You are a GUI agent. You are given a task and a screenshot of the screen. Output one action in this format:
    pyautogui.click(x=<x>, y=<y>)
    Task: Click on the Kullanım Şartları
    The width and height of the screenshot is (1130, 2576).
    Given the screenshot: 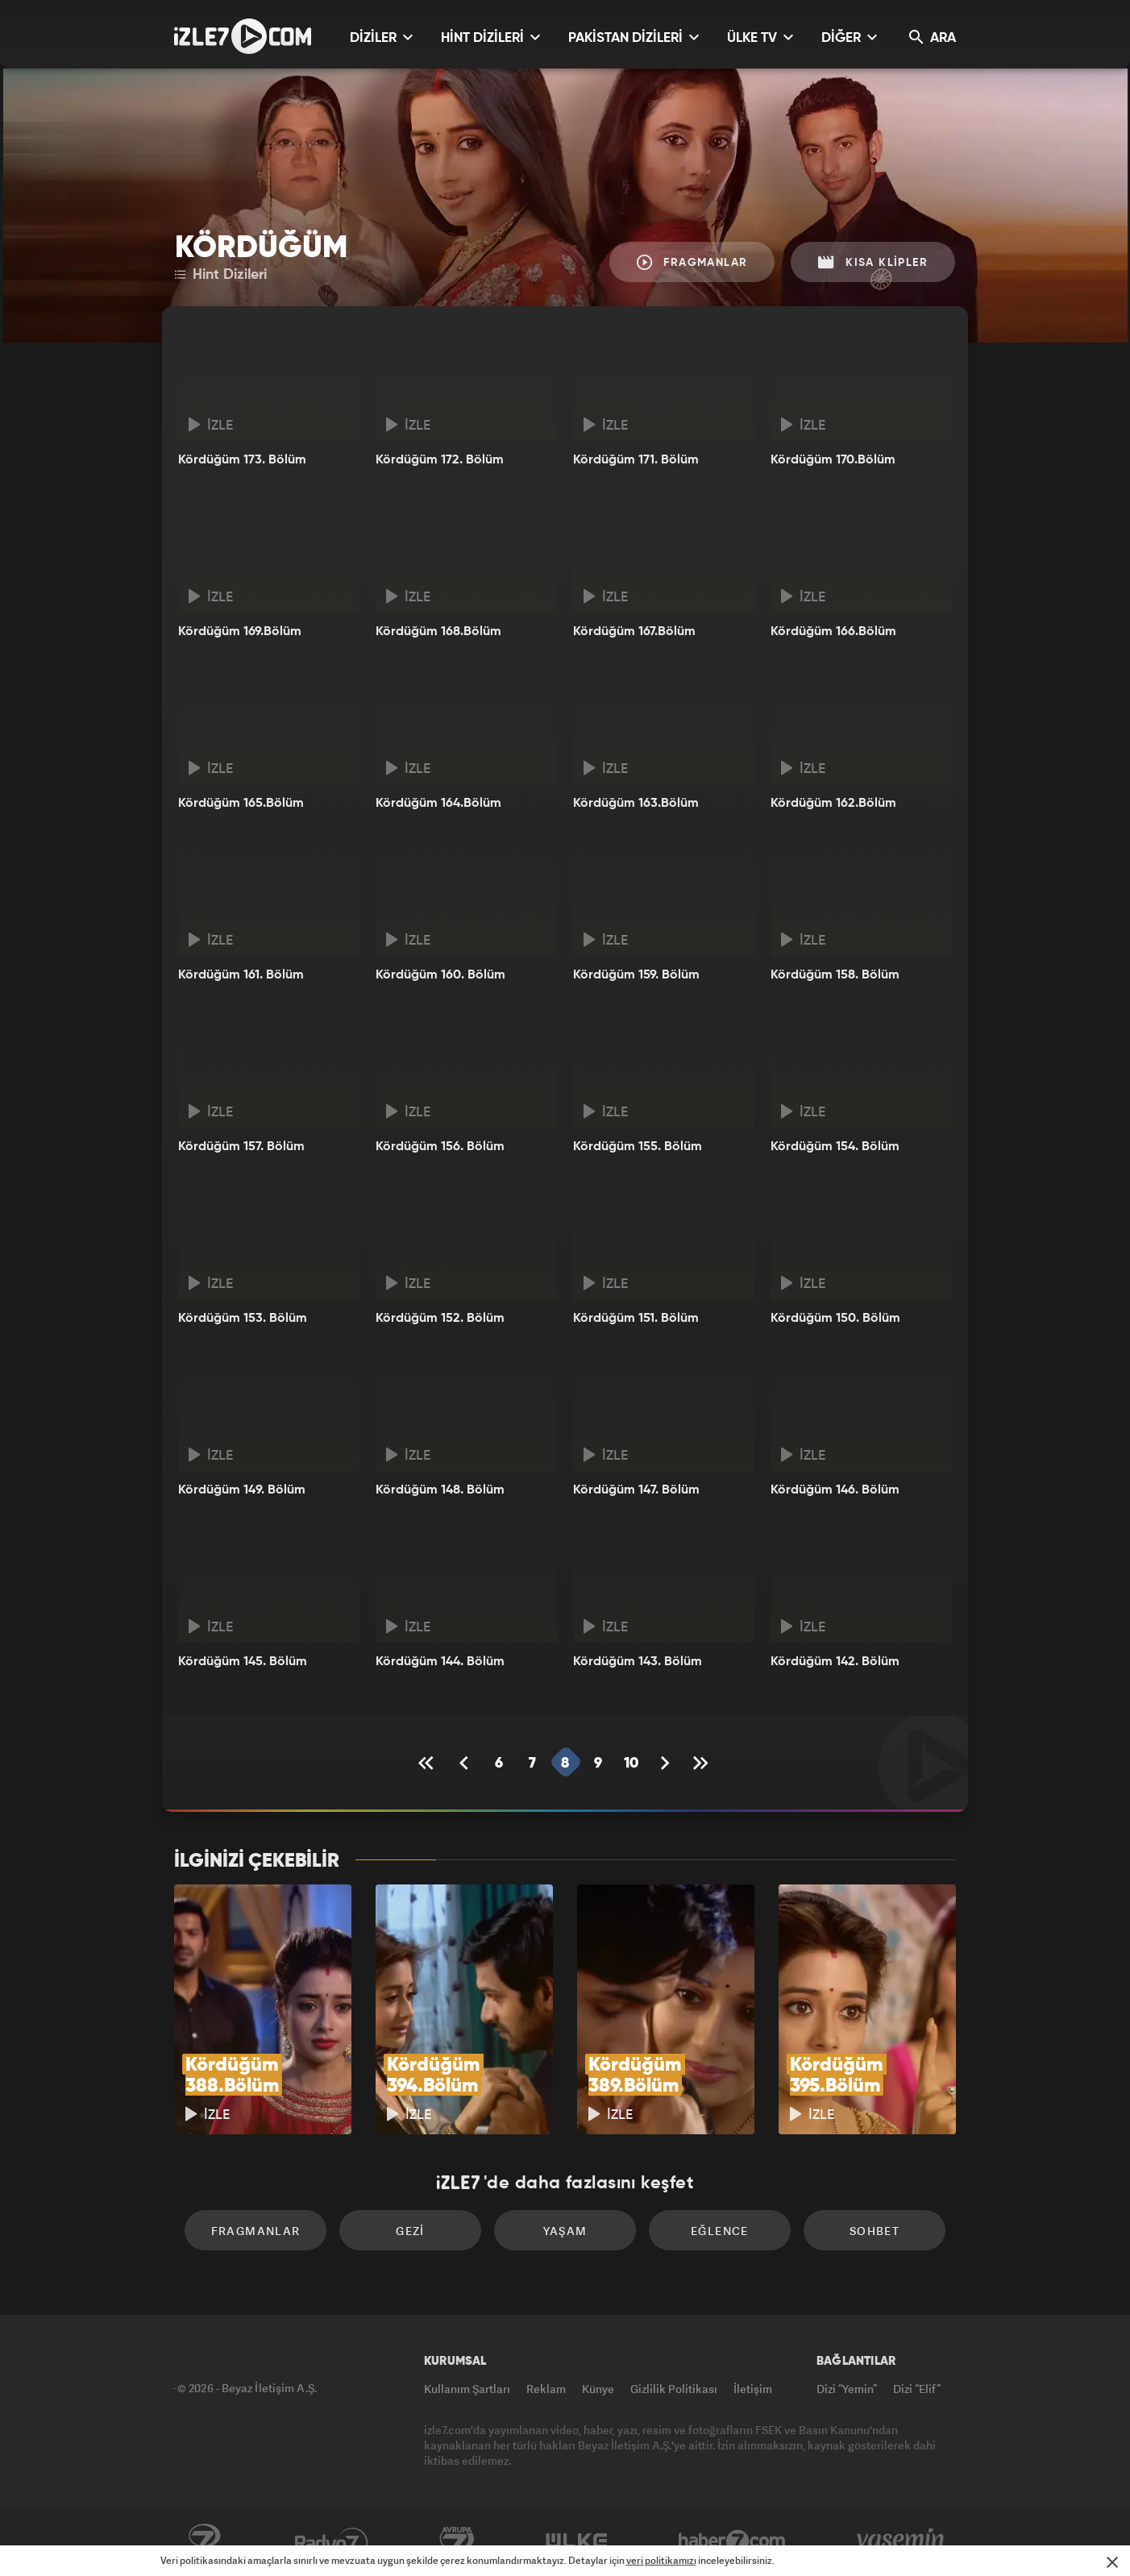 What is the action you would take?
    pyautogui.click(x=467, y=2388)
    